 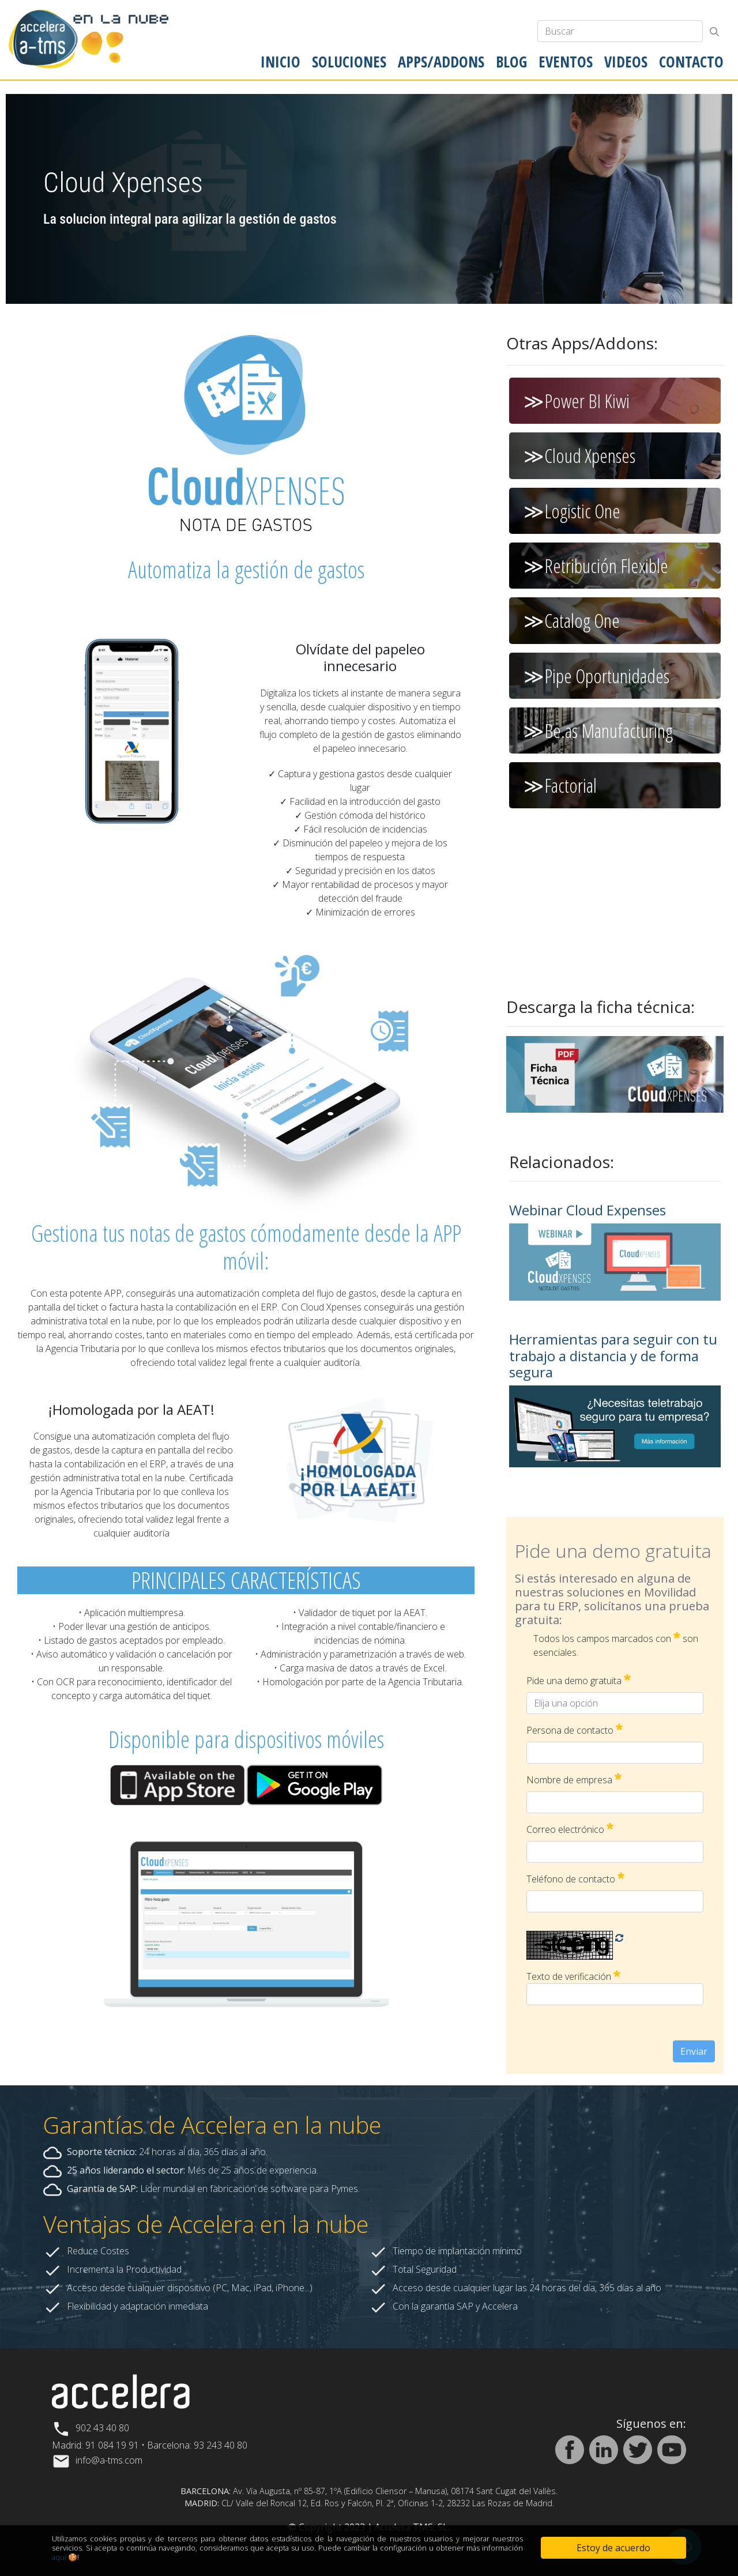 What do you see at coordinates (615, 1645) in the screenshot?
I see `Todos los campos marcados con son esenciales.` at bounding box center [615, 1645].